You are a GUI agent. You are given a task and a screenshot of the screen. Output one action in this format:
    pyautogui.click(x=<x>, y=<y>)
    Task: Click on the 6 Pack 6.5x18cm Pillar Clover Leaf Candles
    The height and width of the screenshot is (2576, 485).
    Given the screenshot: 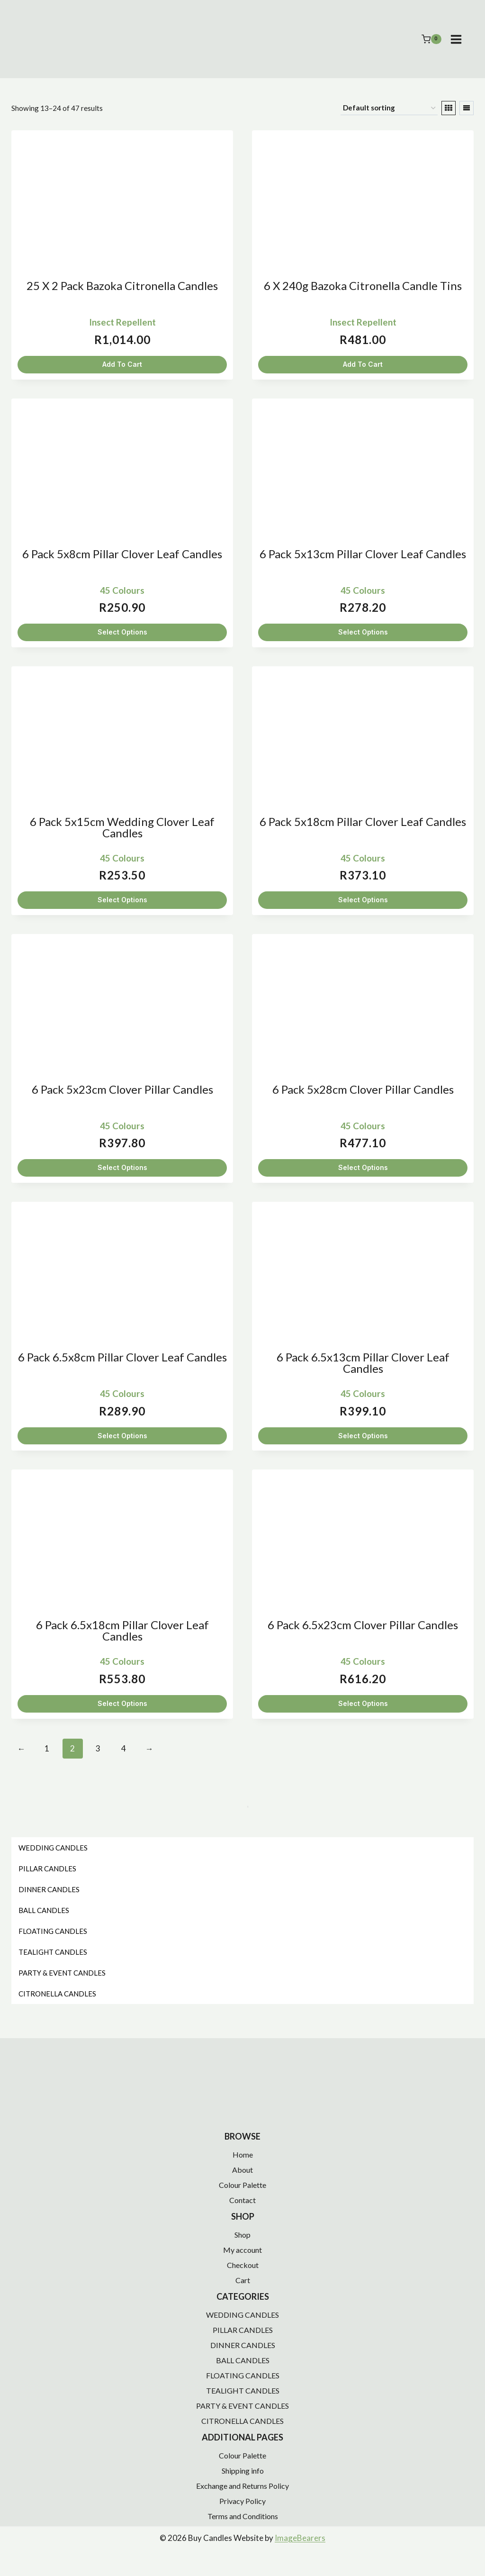 What is the action you would take?
    pyautogui.click(x=122, y=1630)
    